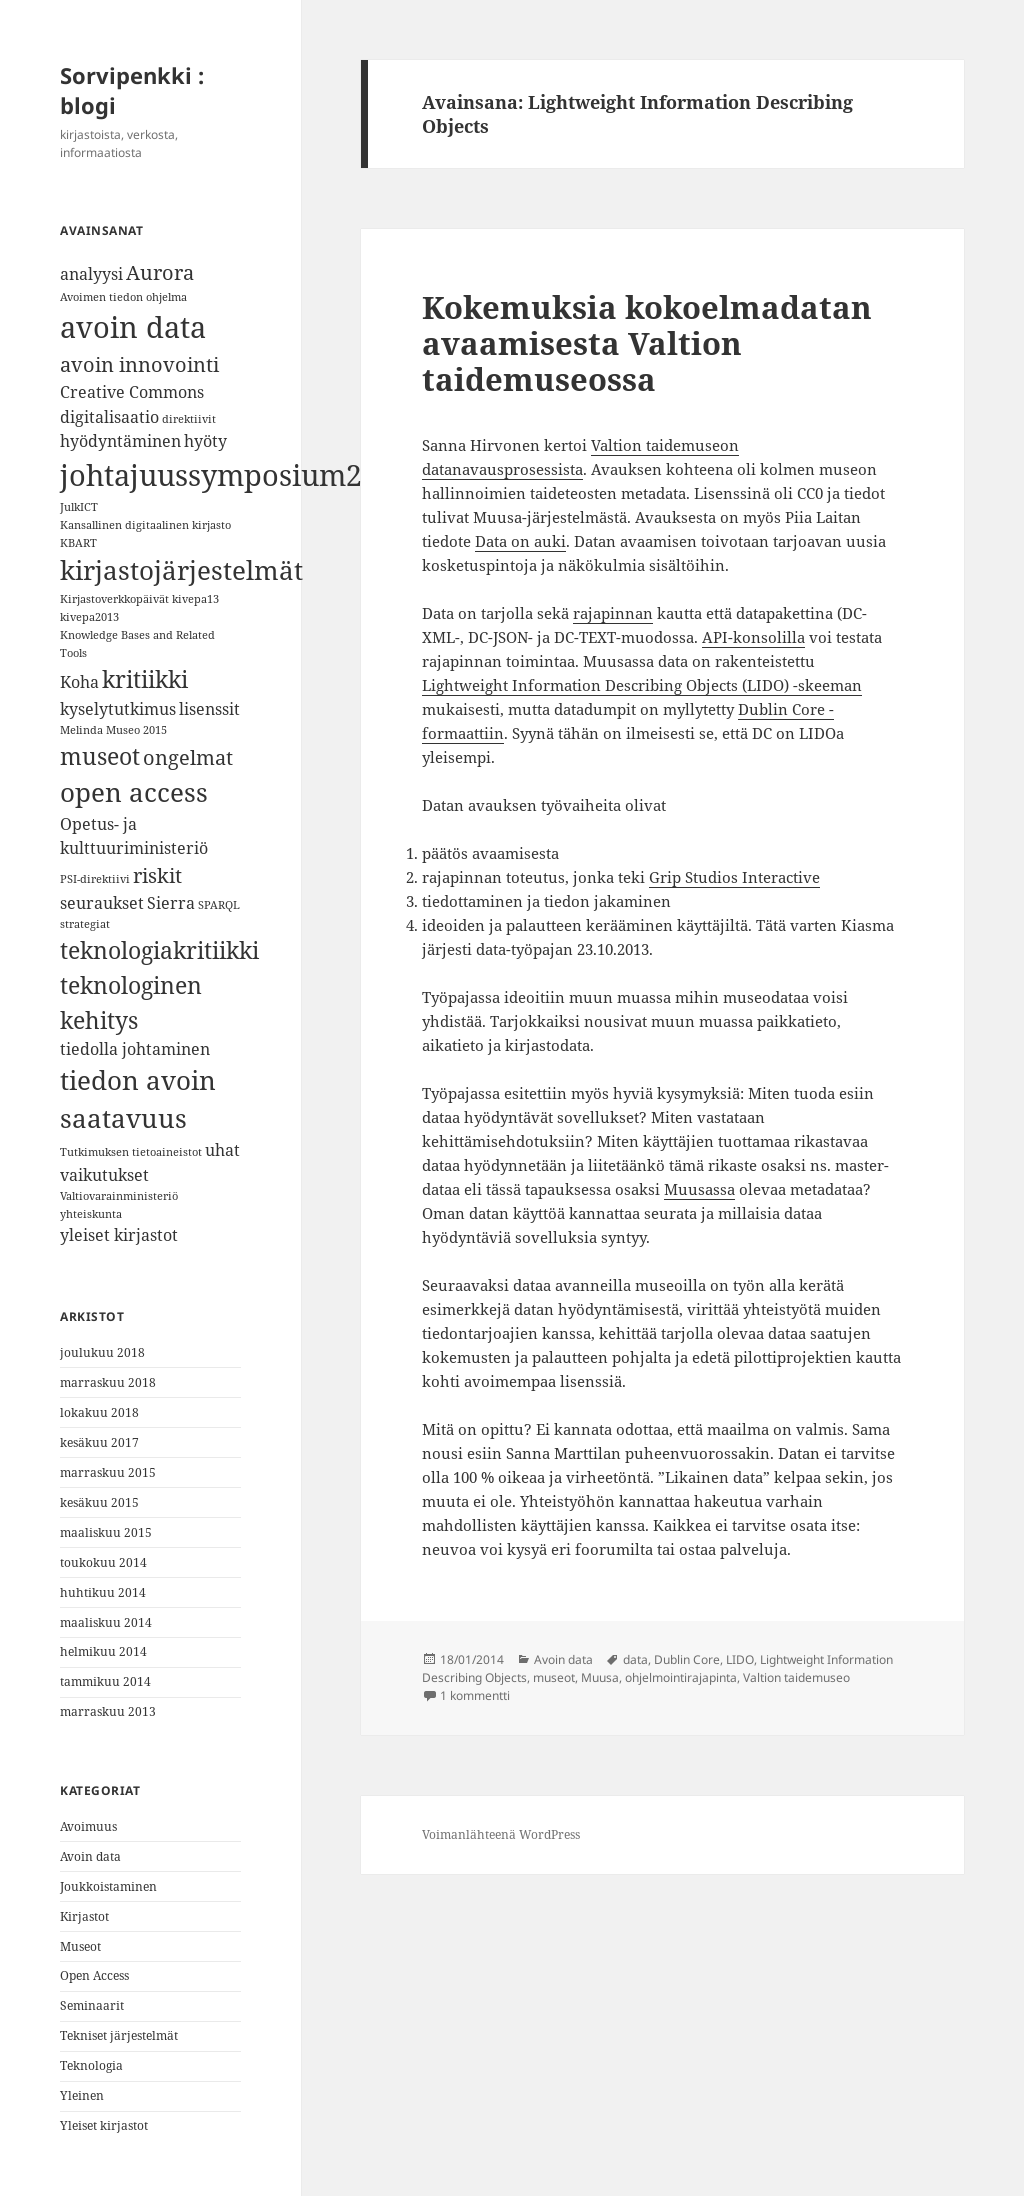  Describe the element at coordinates (189, 419) in the screenshot. I see `direktiivit [direktiivit (1 kohde)]` at that location.